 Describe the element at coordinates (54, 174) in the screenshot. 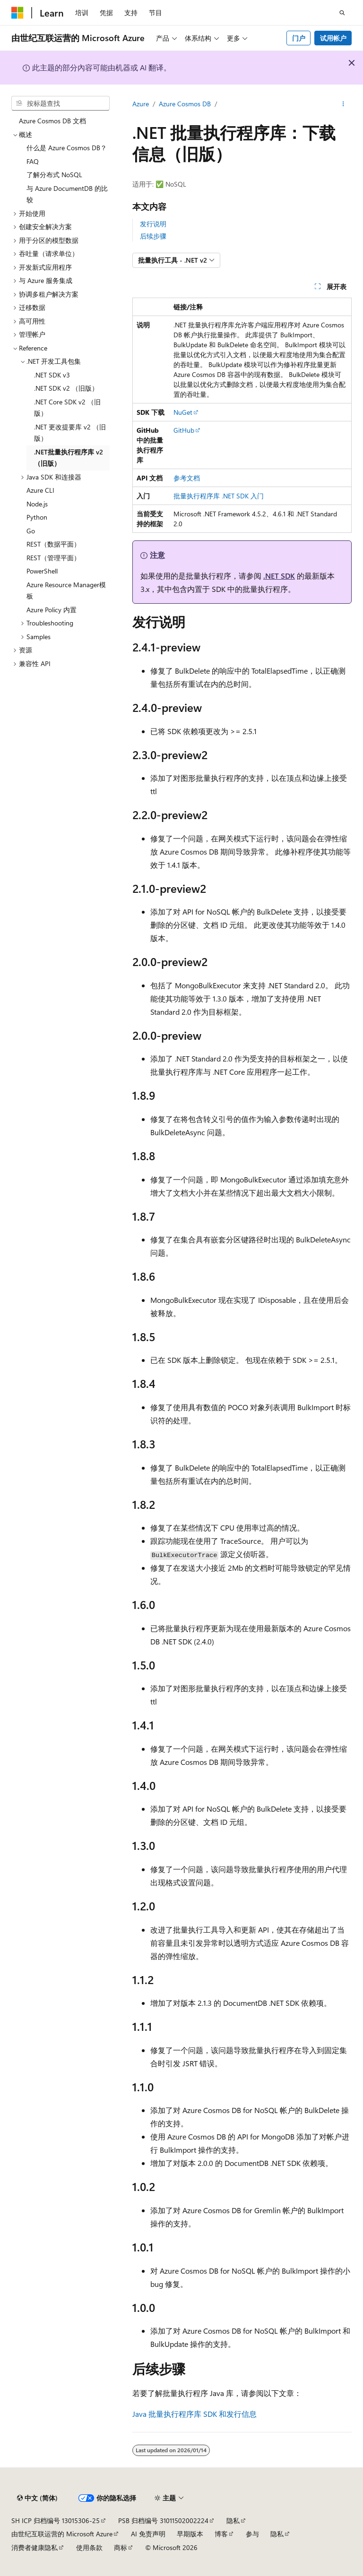

I see `了解分布式 NoSQL [treeitem]` at that location.